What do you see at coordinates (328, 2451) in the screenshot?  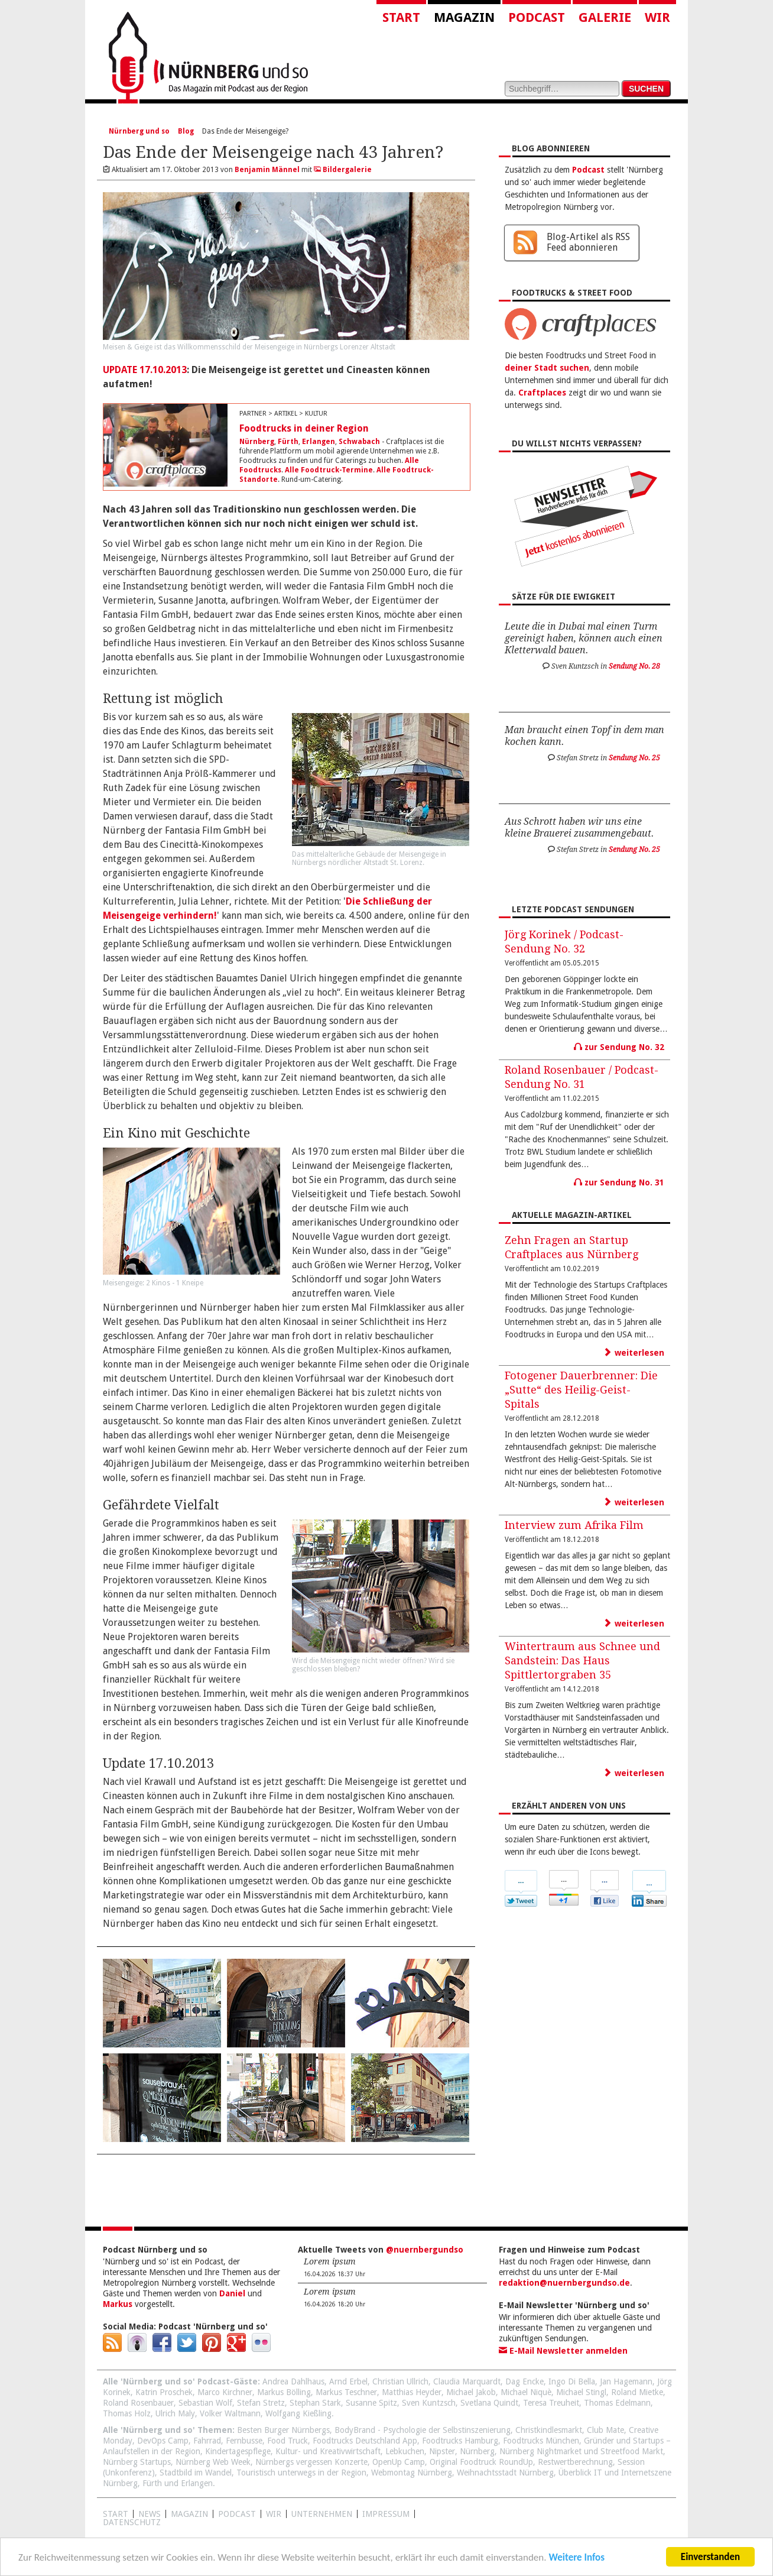 I see `Kultur- und Kreativwirtschaft` at bounding box center [328, 2451].